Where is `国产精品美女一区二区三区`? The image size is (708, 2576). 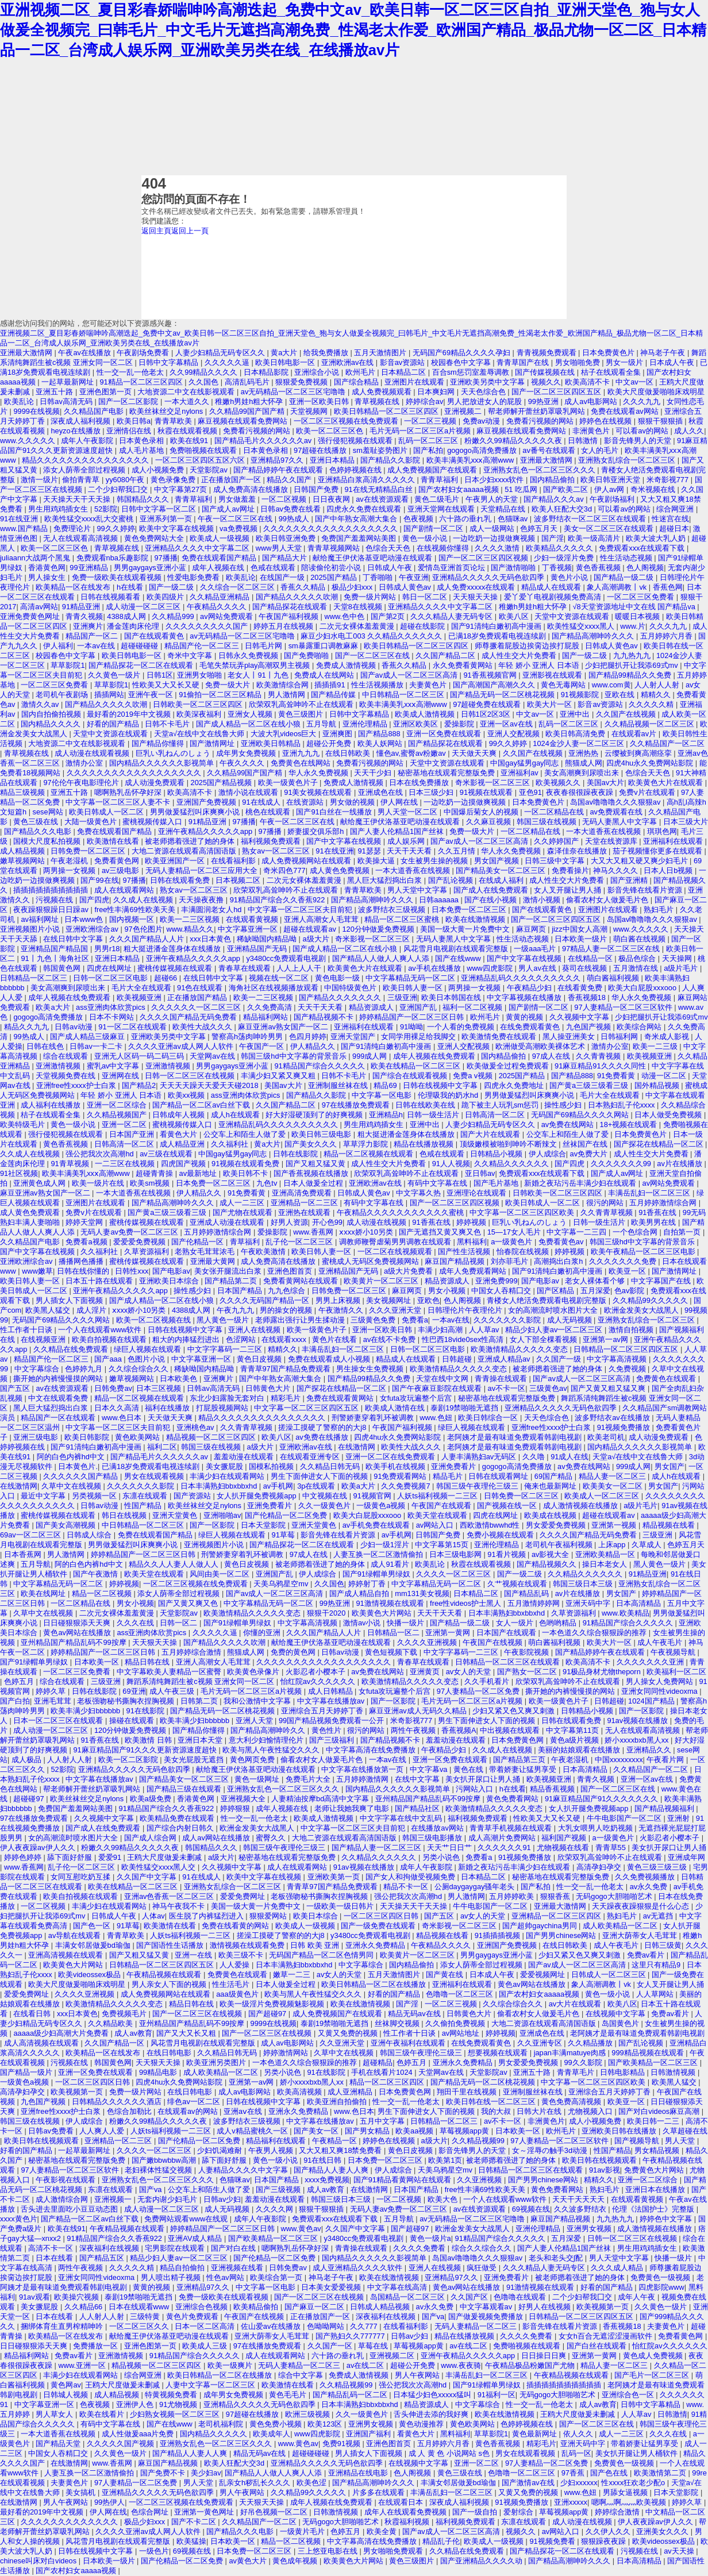 国产精品美女一区二区三区 is located at coordinates (502, 870).